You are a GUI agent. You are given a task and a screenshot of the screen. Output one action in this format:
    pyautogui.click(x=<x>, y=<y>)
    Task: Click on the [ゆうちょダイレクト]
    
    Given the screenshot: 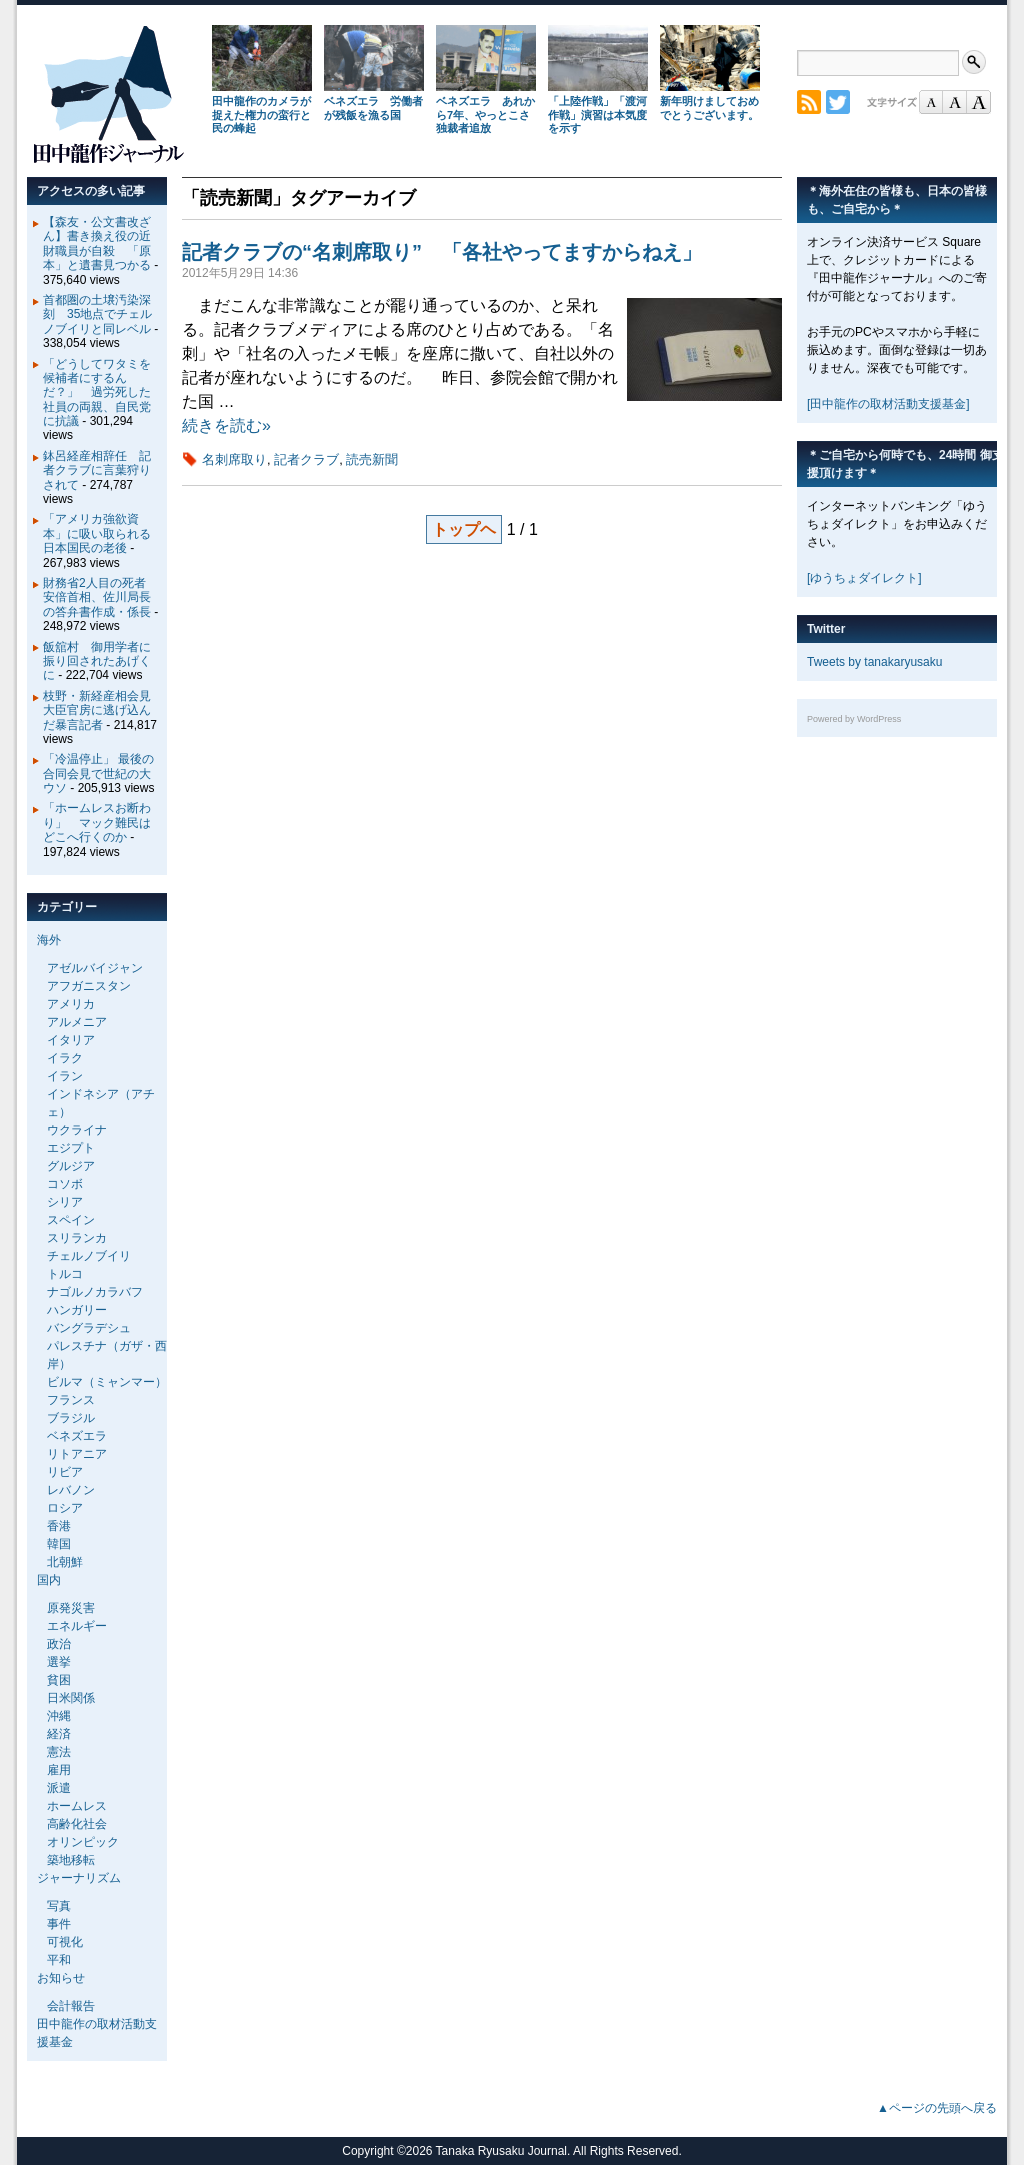 What is the action you would take?
    pyautogui.click(x=864, y=578)
    